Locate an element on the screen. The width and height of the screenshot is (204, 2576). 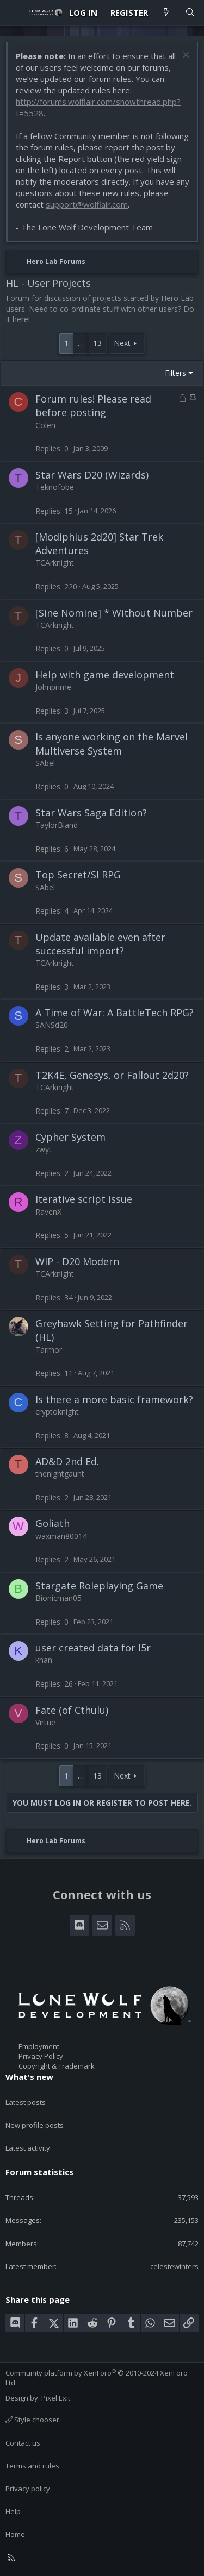
Johnprime is located at coordinates (53, 687).